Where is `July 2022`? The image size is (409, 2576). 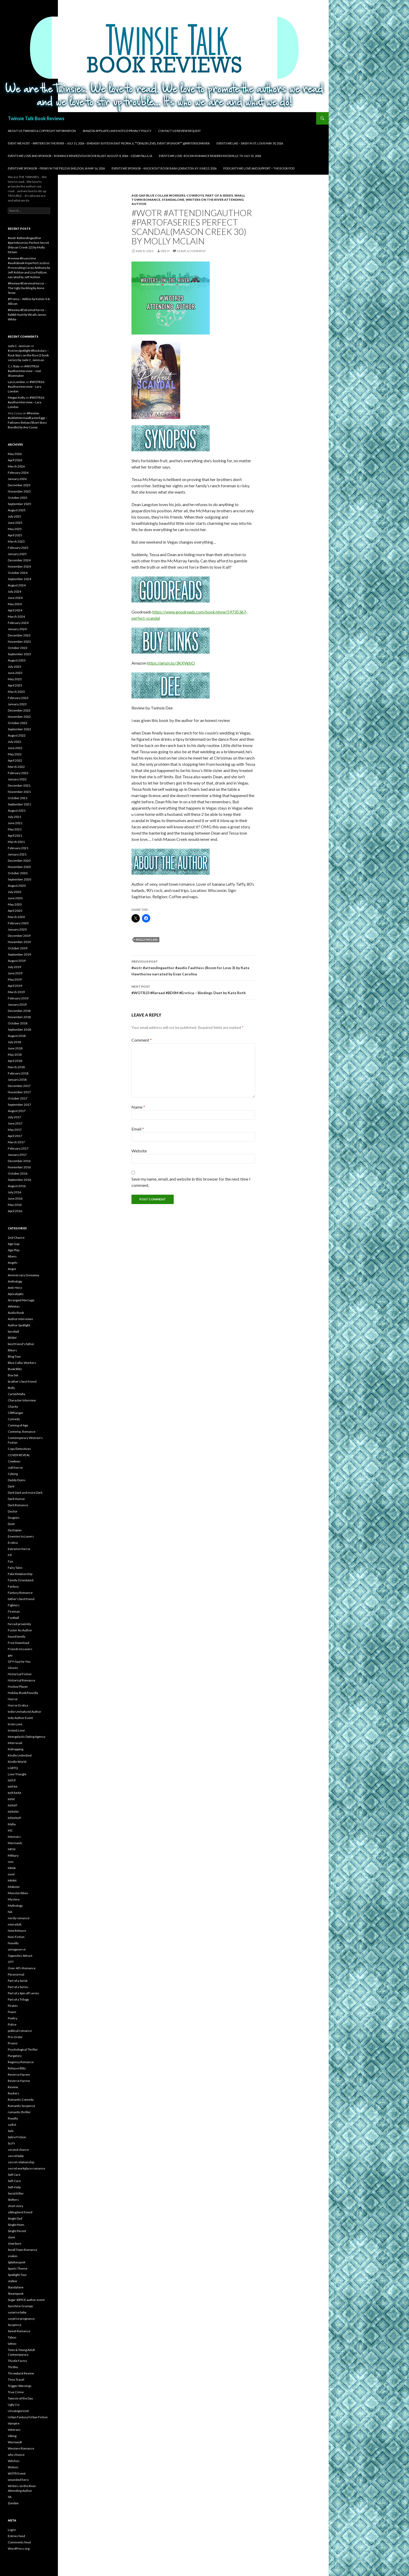
July 2022 is located at coordinates (14, 742).